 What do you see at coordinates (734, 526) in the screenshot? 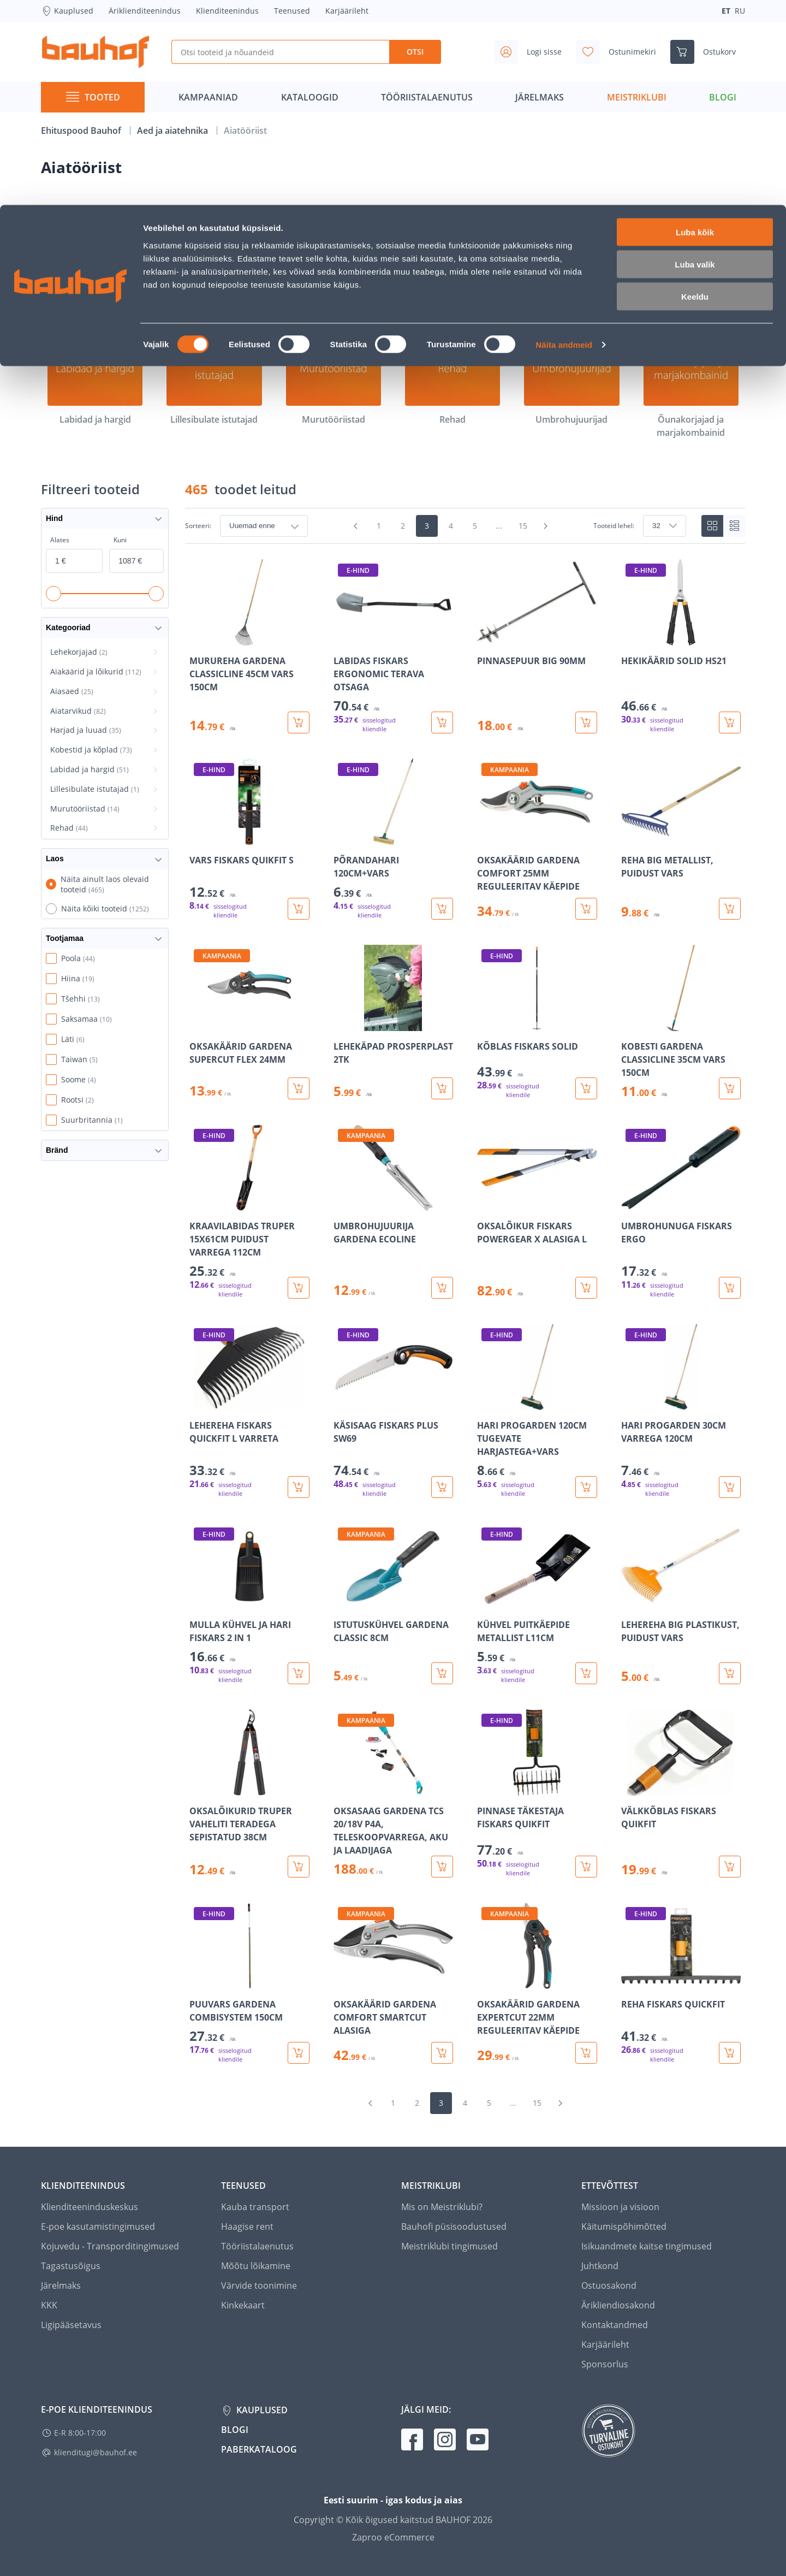
I see `[List view]` at bounding box center [734, 526].